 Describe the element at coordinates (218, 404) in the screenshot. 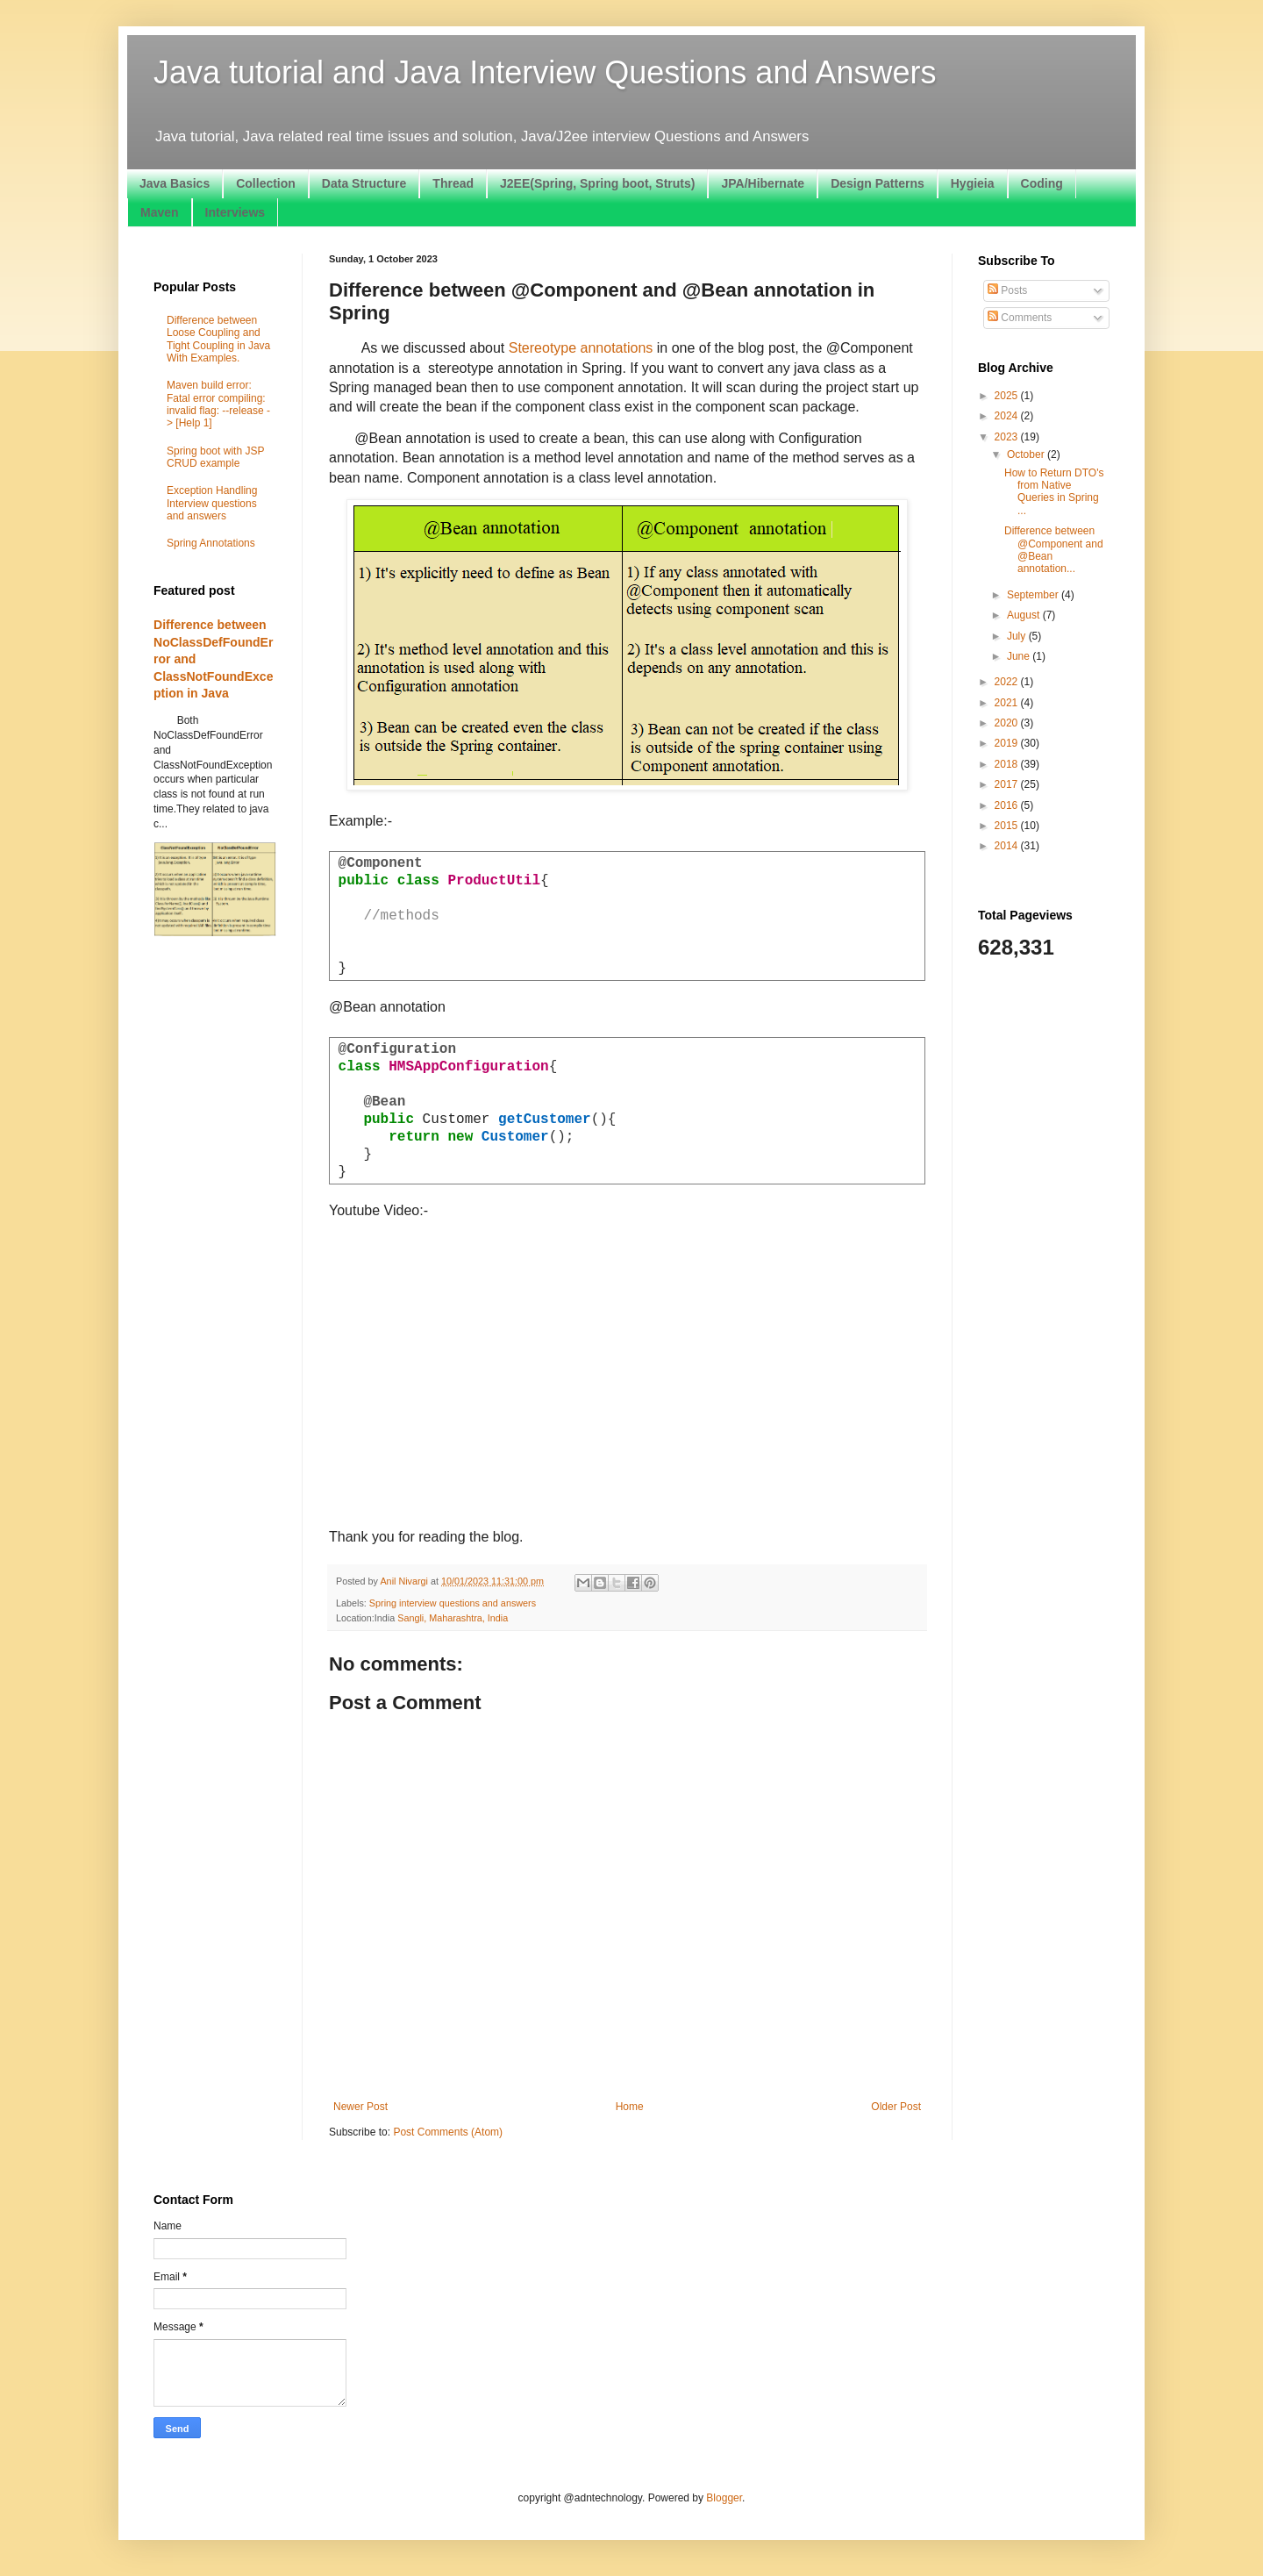

I see `Maven build error: Fatal error compiling: invalid flag: --release -> [Help 1]` at that location.